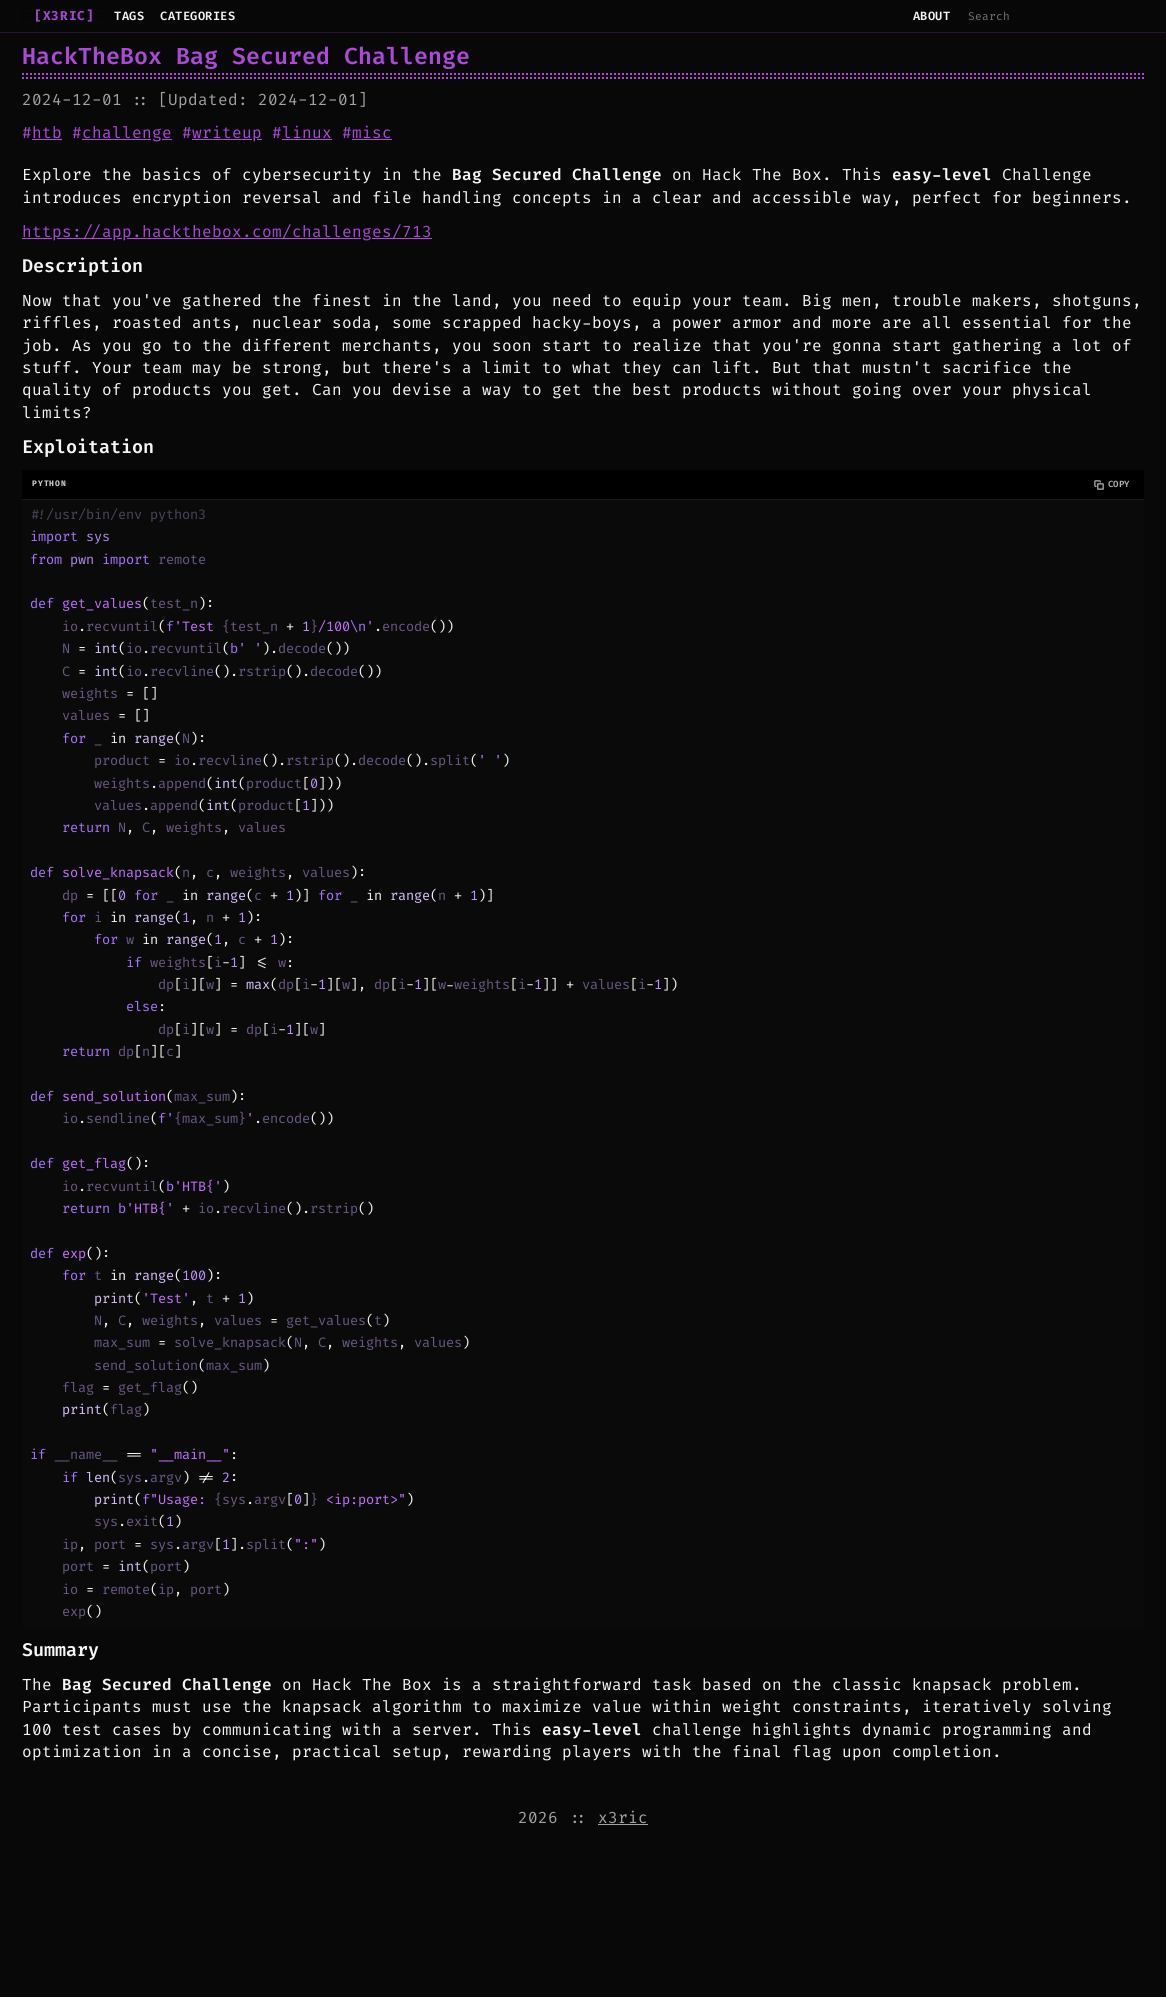 The image size is (1166, 1997). I want to click on Tags, so click(129, 16).